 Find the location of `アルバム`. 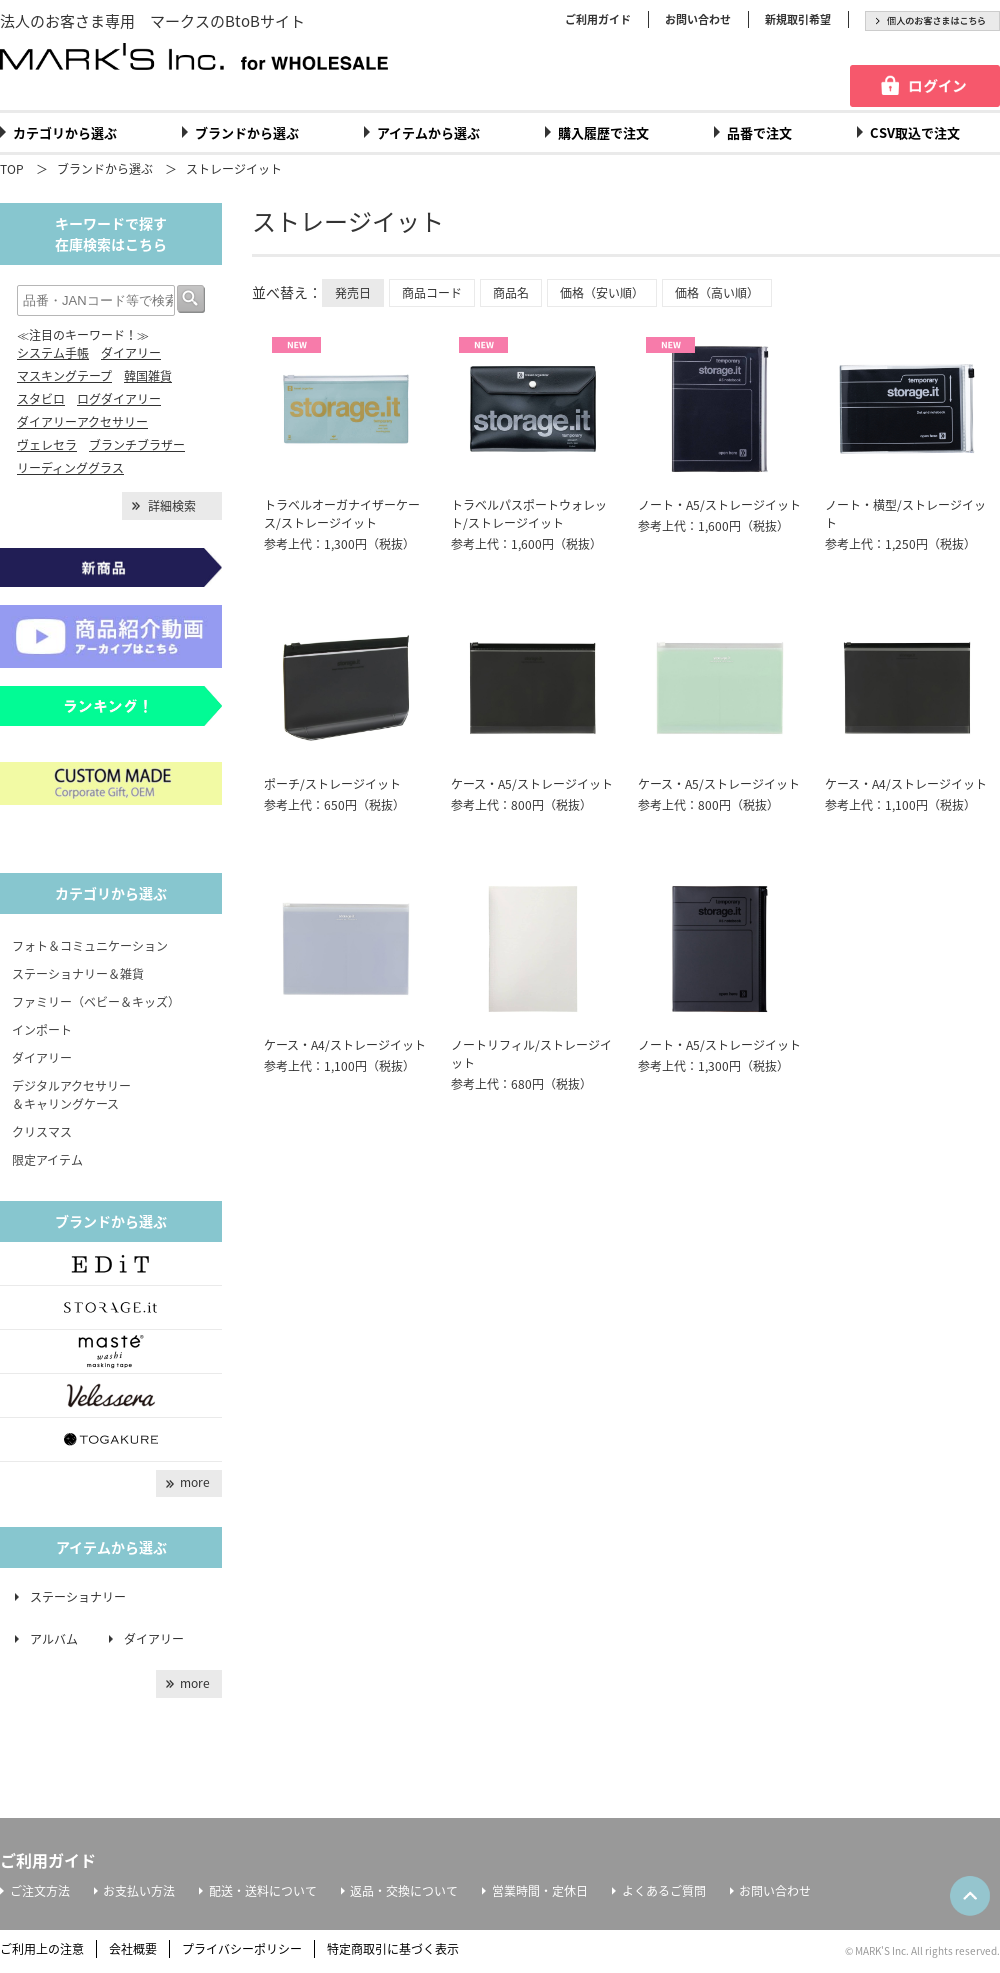

アルバム is located at coordinates (60, 1639).